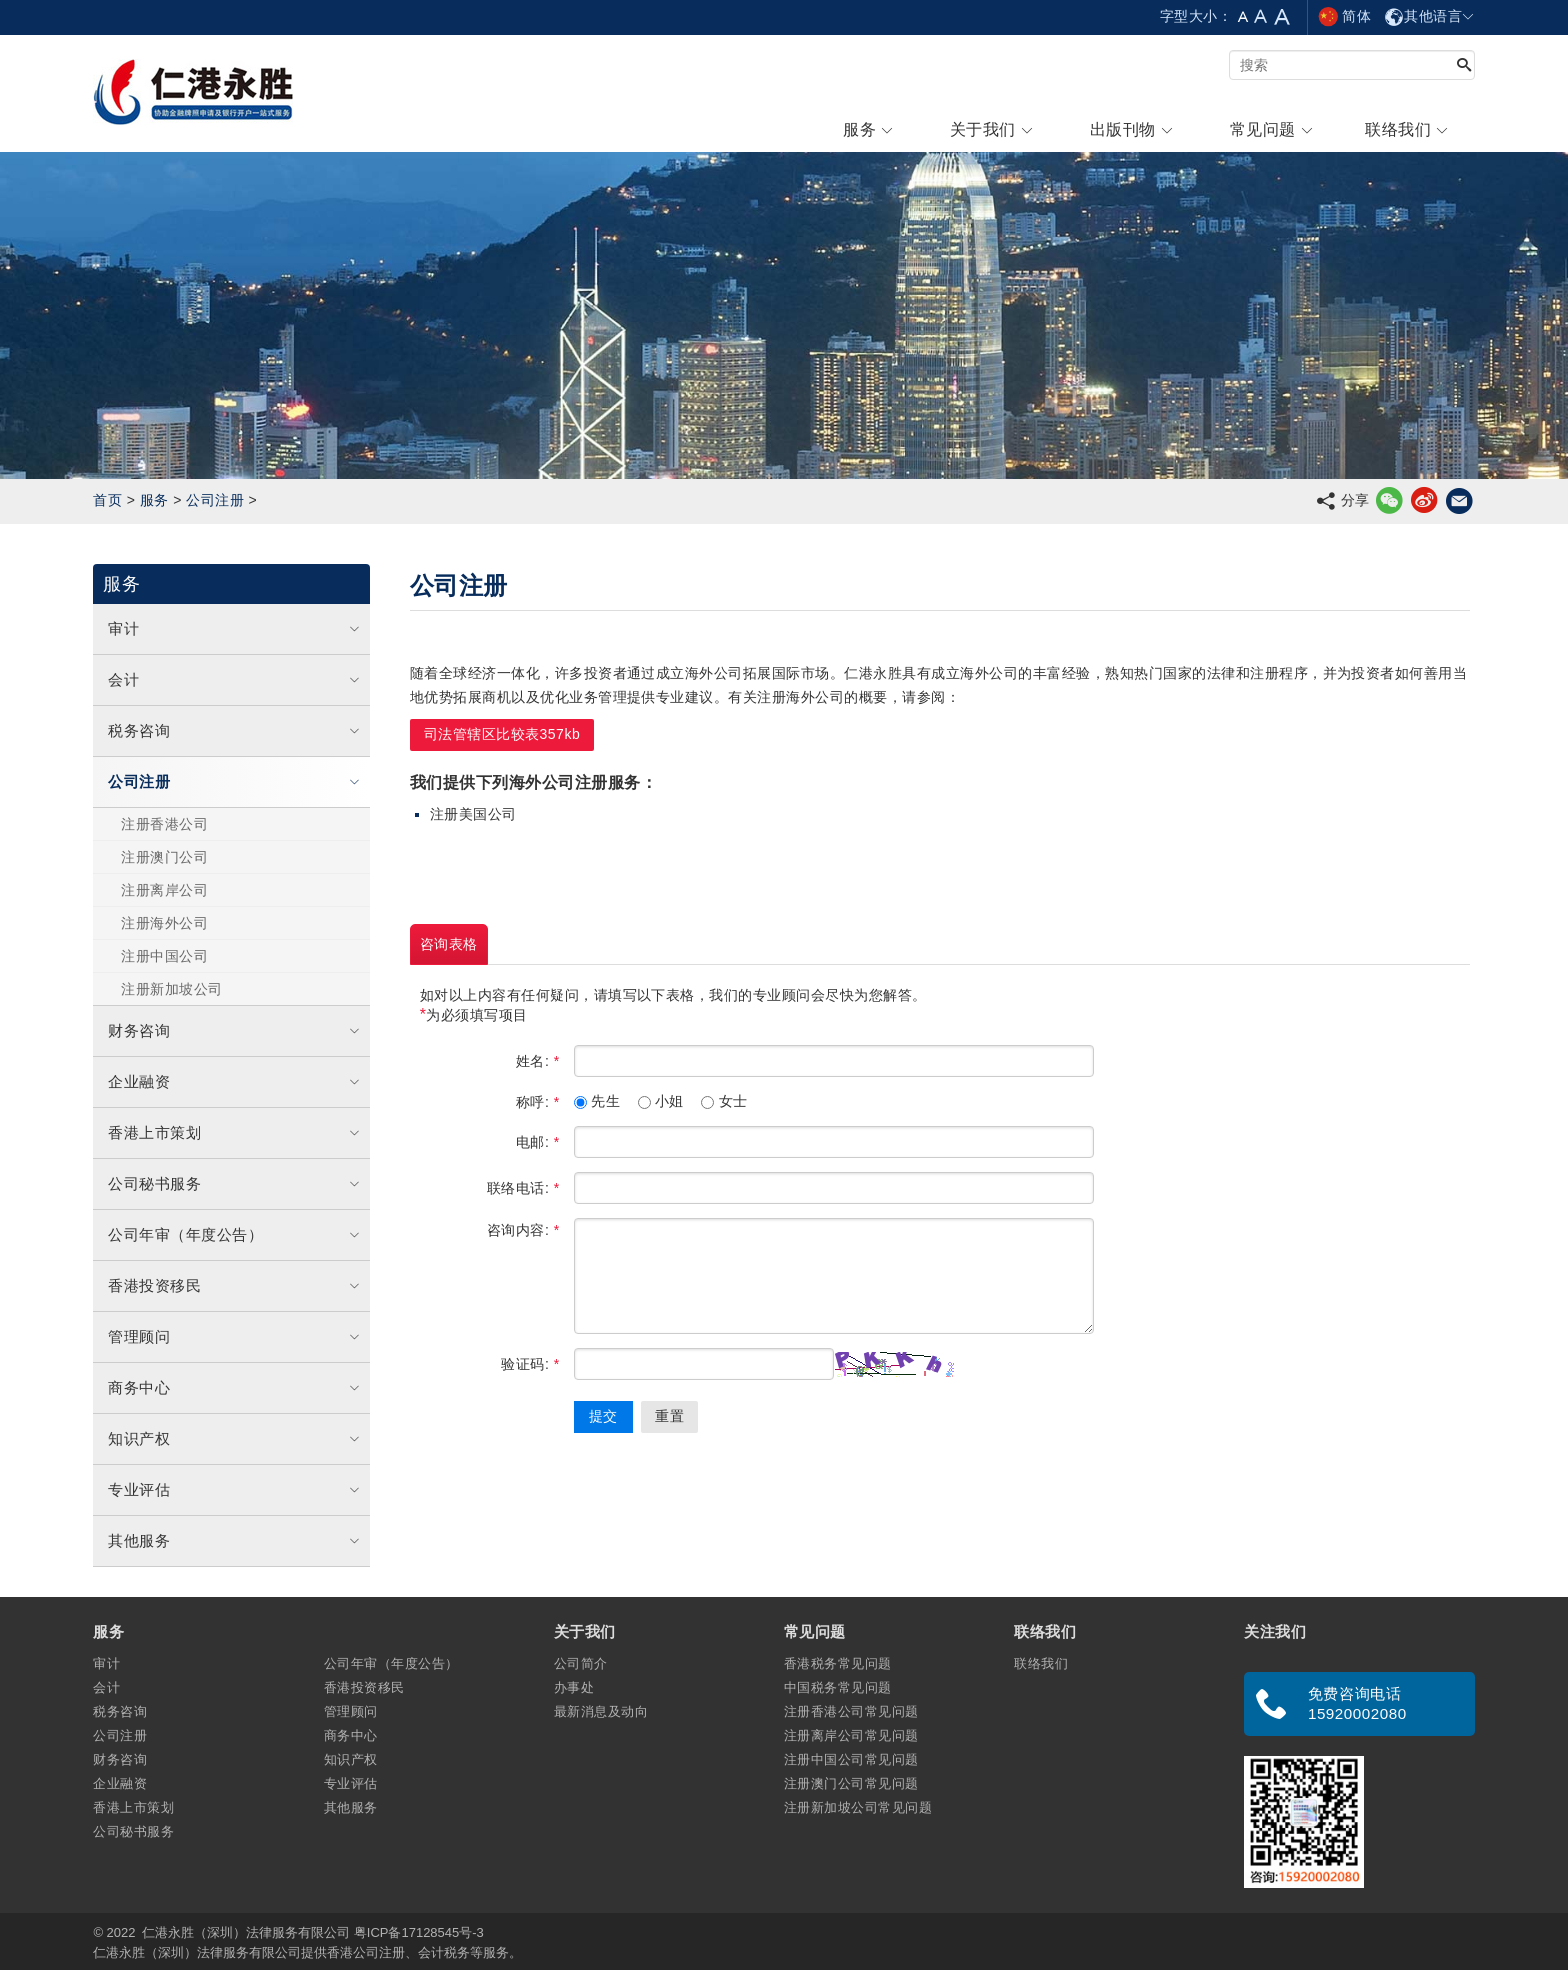  I want to click on 简体, so click(1344, 16).